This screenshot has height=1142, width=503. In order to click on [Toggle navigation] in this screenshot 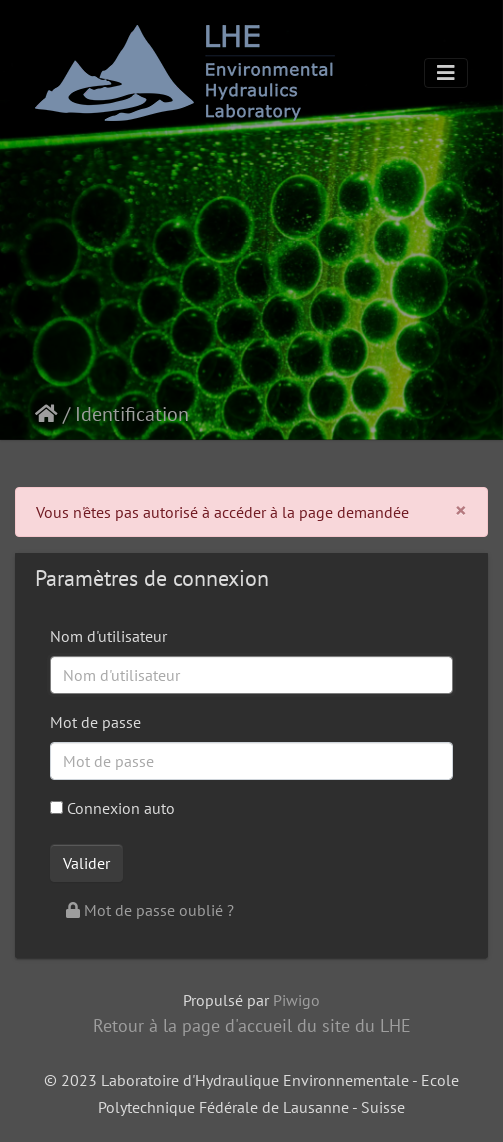, I will do `click(446, 73)`.